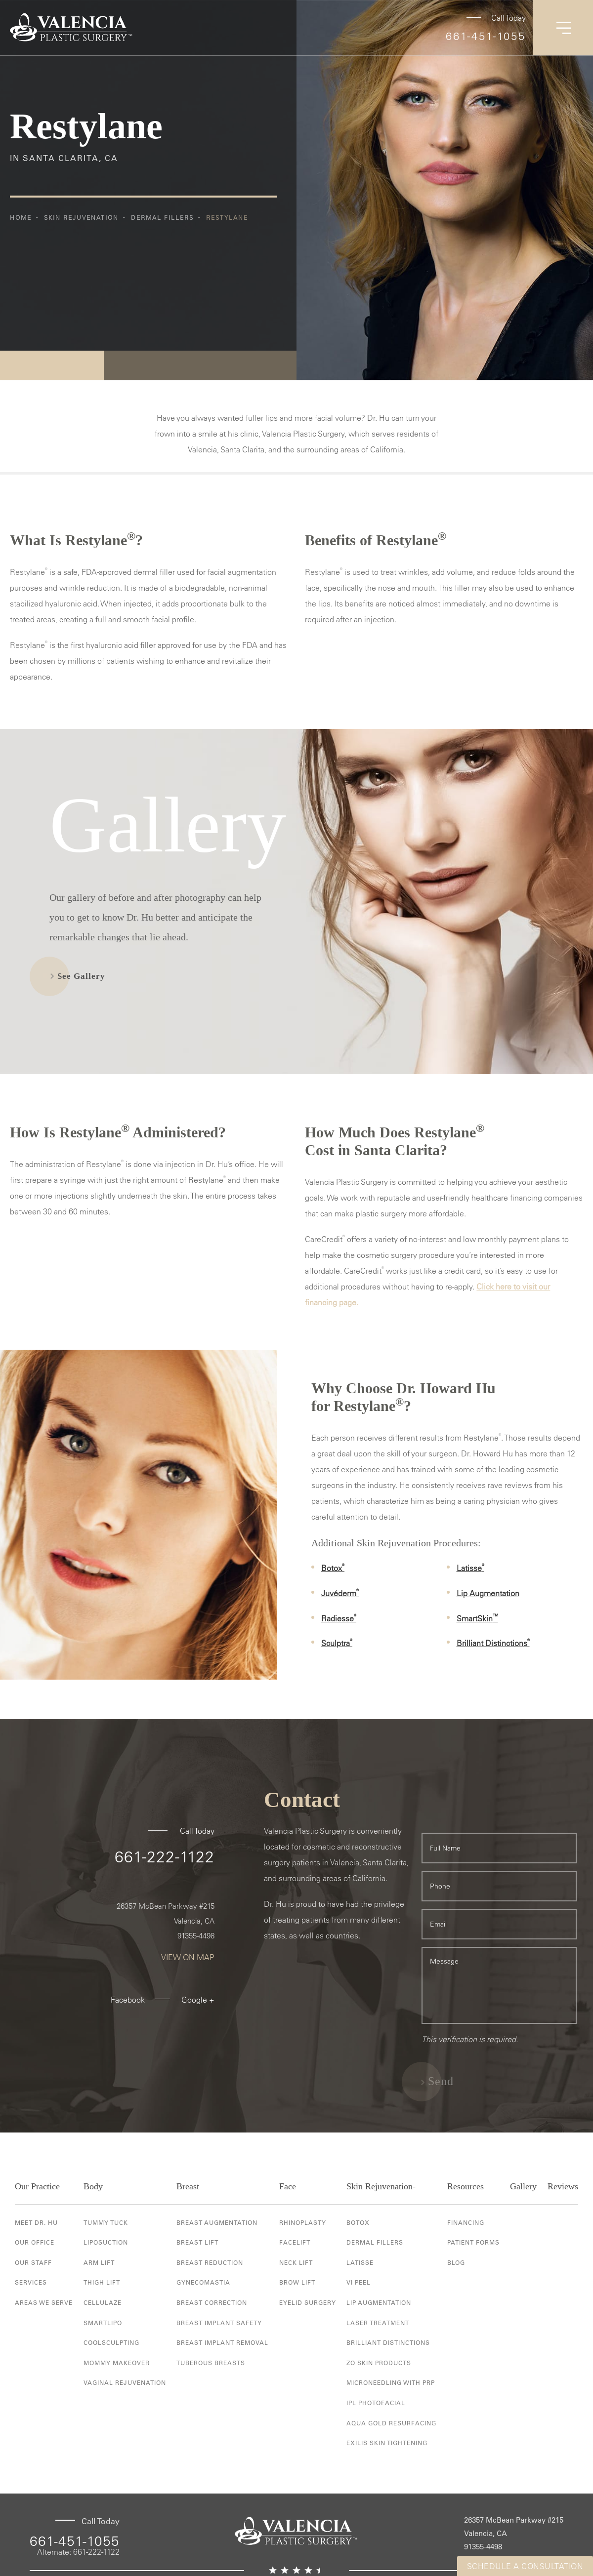 This screenshot has height=2576, width=593. I want to click on Breast Lift, so click(197, 2242).